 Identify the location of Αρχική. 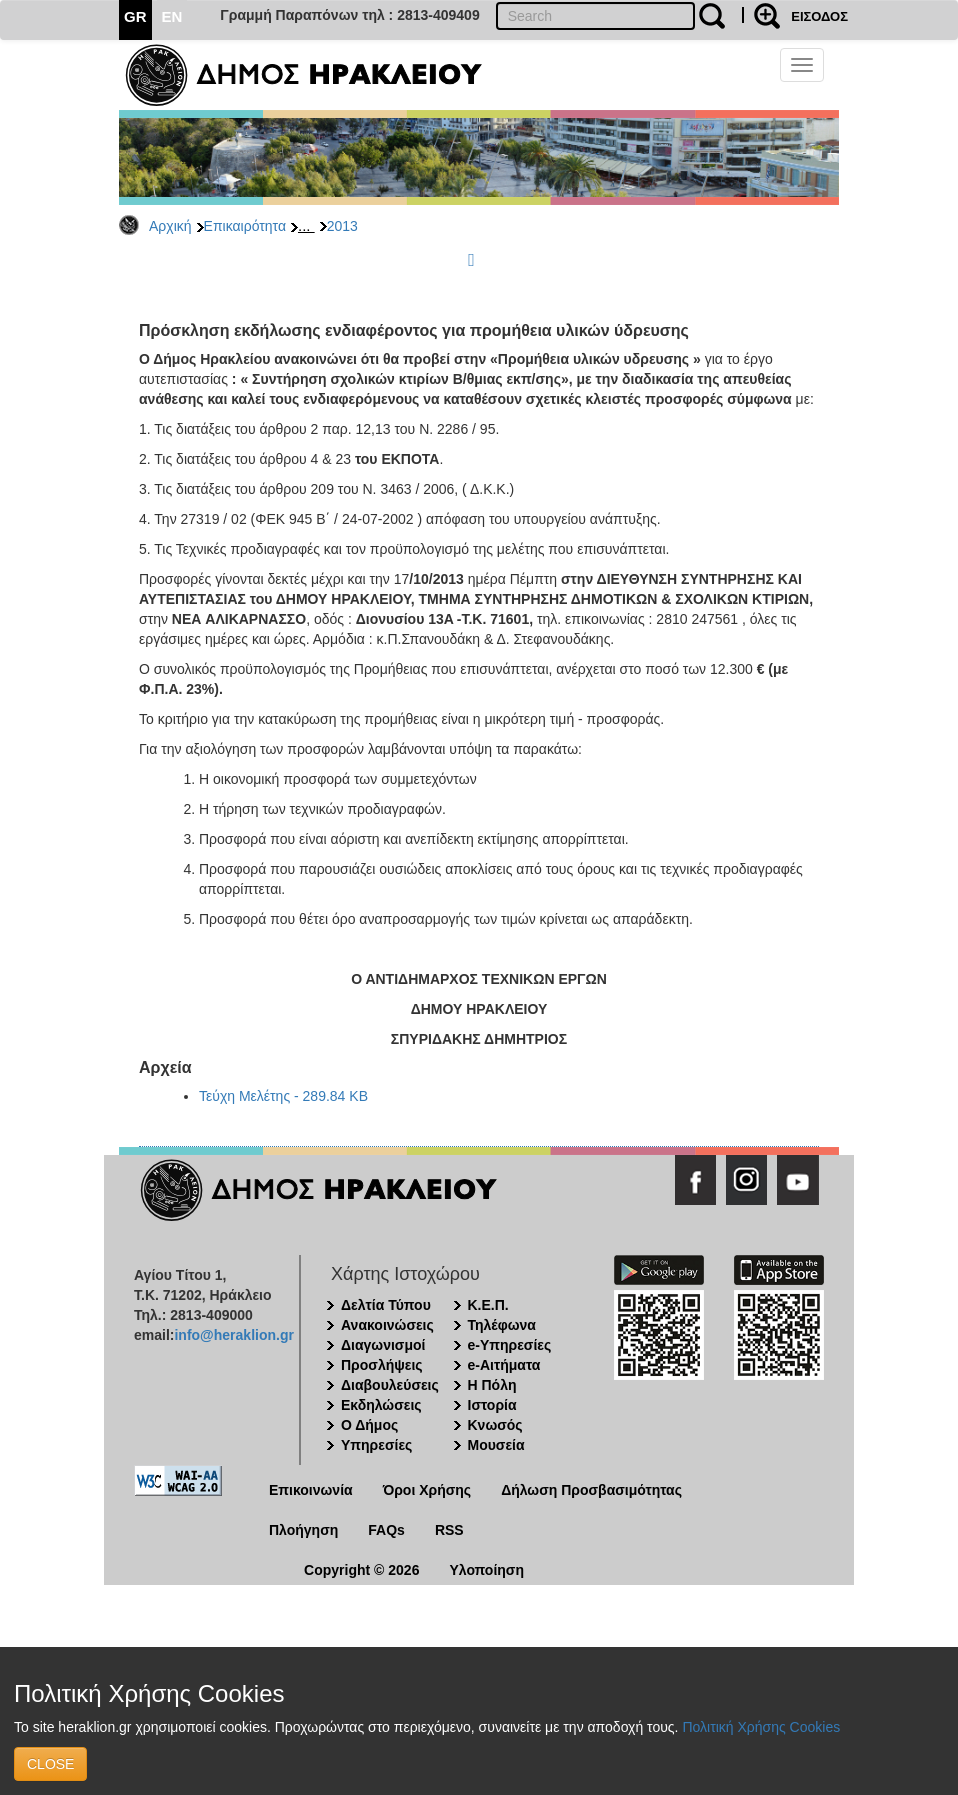
(170, 226).